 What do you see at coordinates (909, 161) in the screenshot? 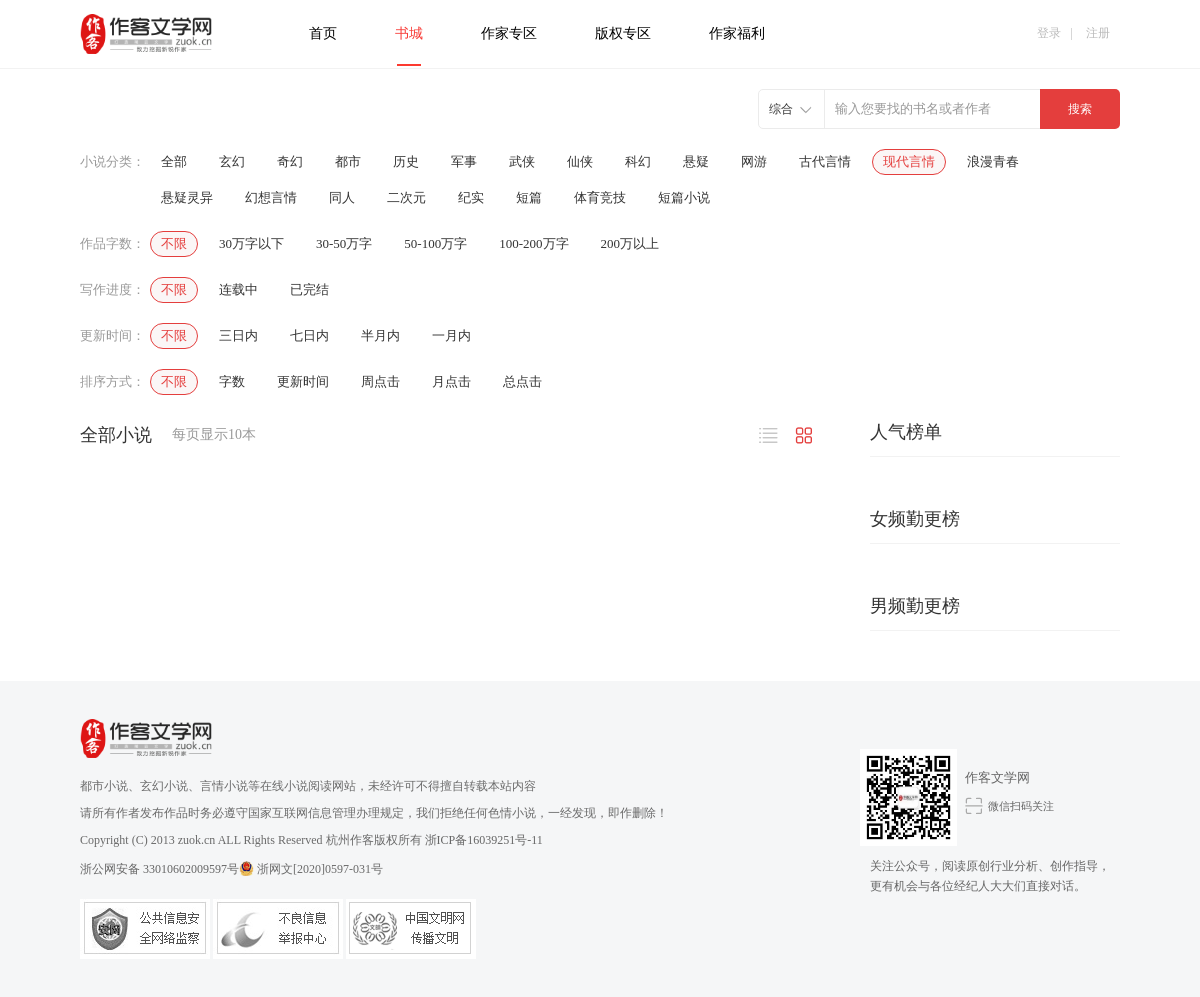
I see `现代言情` at bounding box center [909, 161].